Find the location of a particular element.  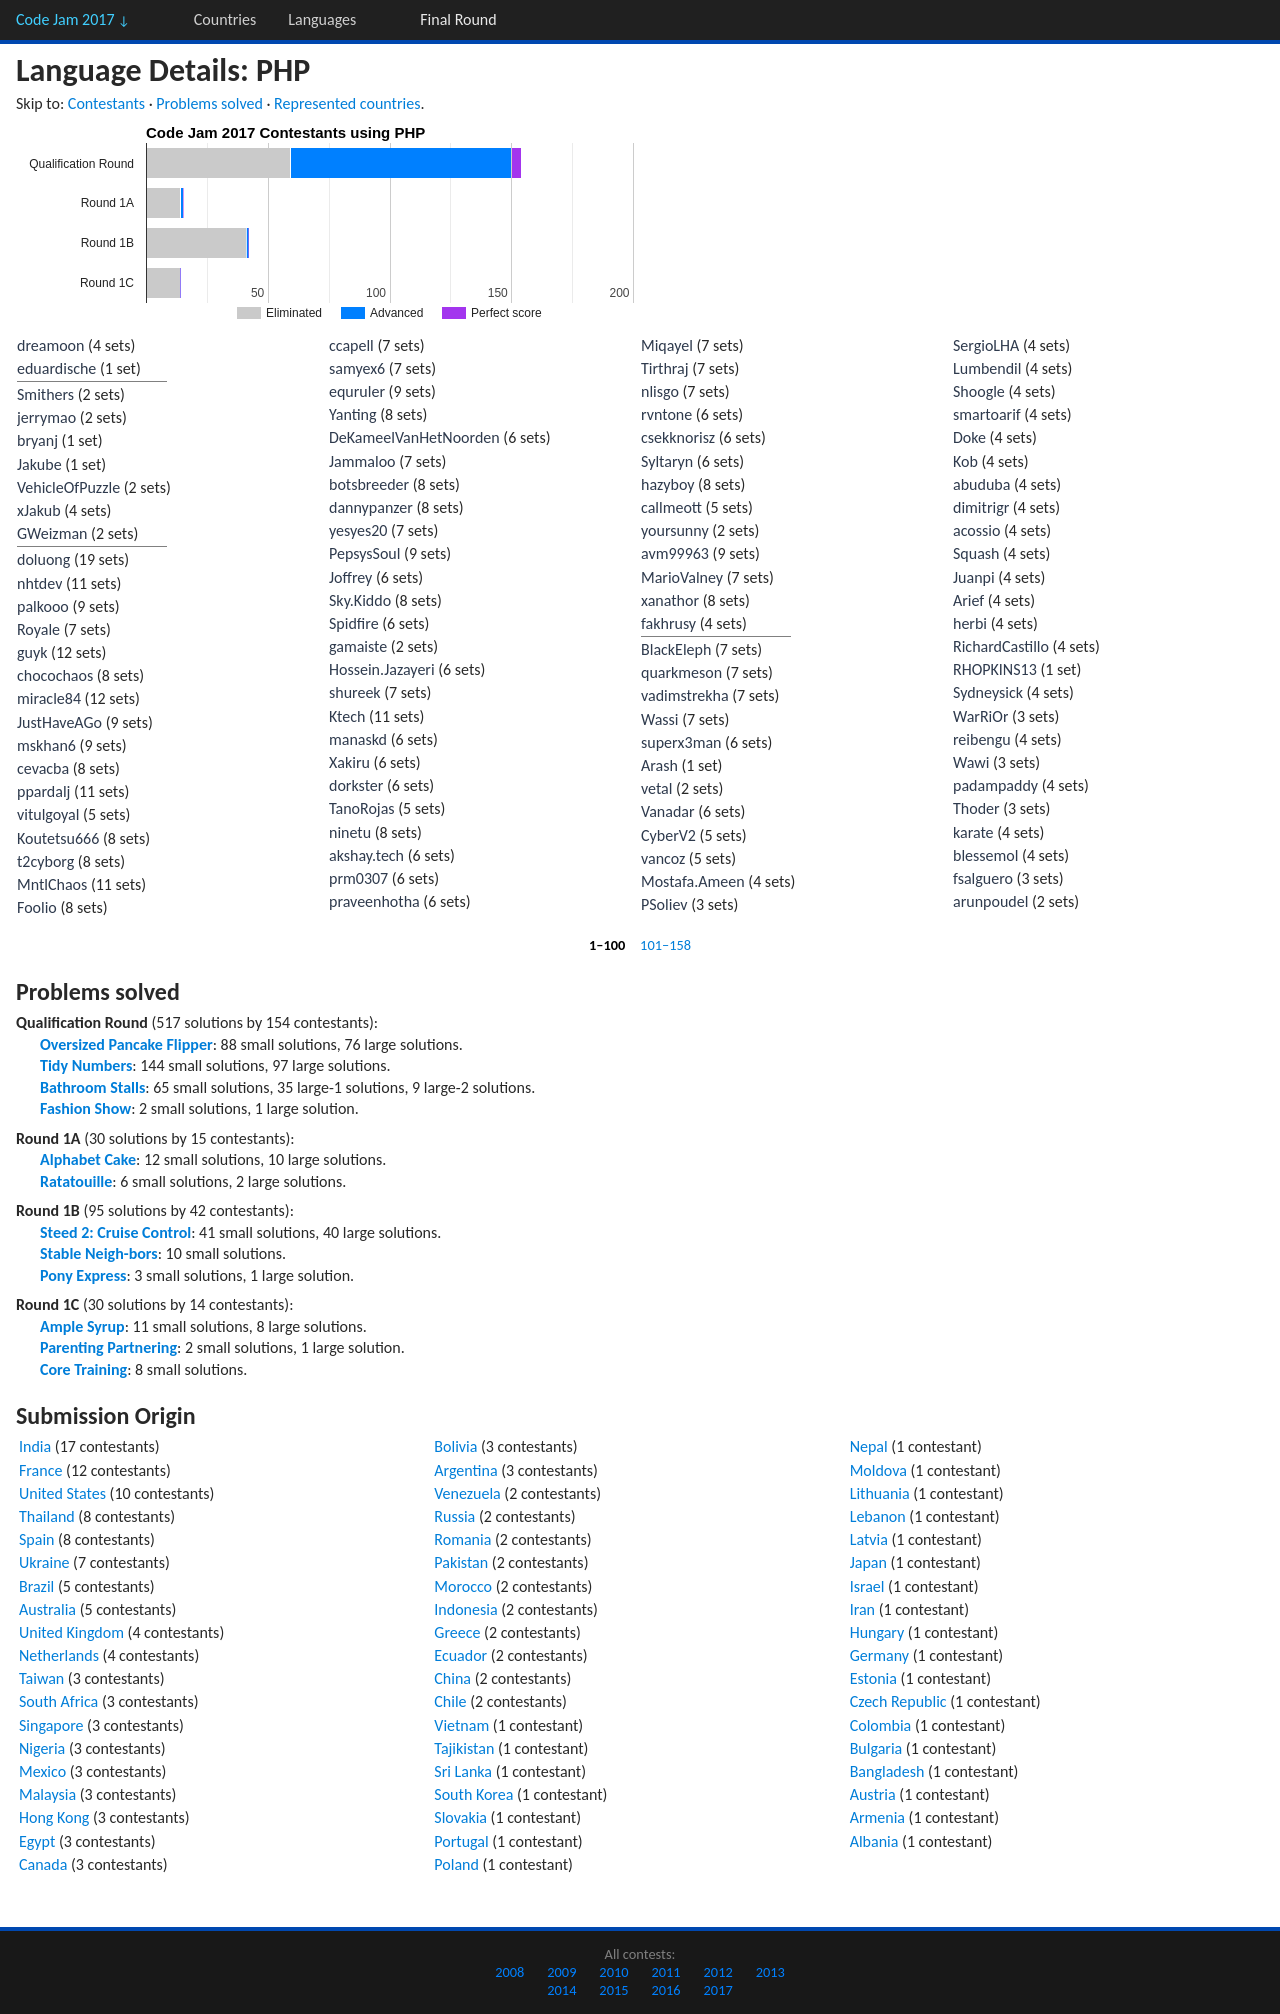

Slovakia is located at coordinates (460, 1817).